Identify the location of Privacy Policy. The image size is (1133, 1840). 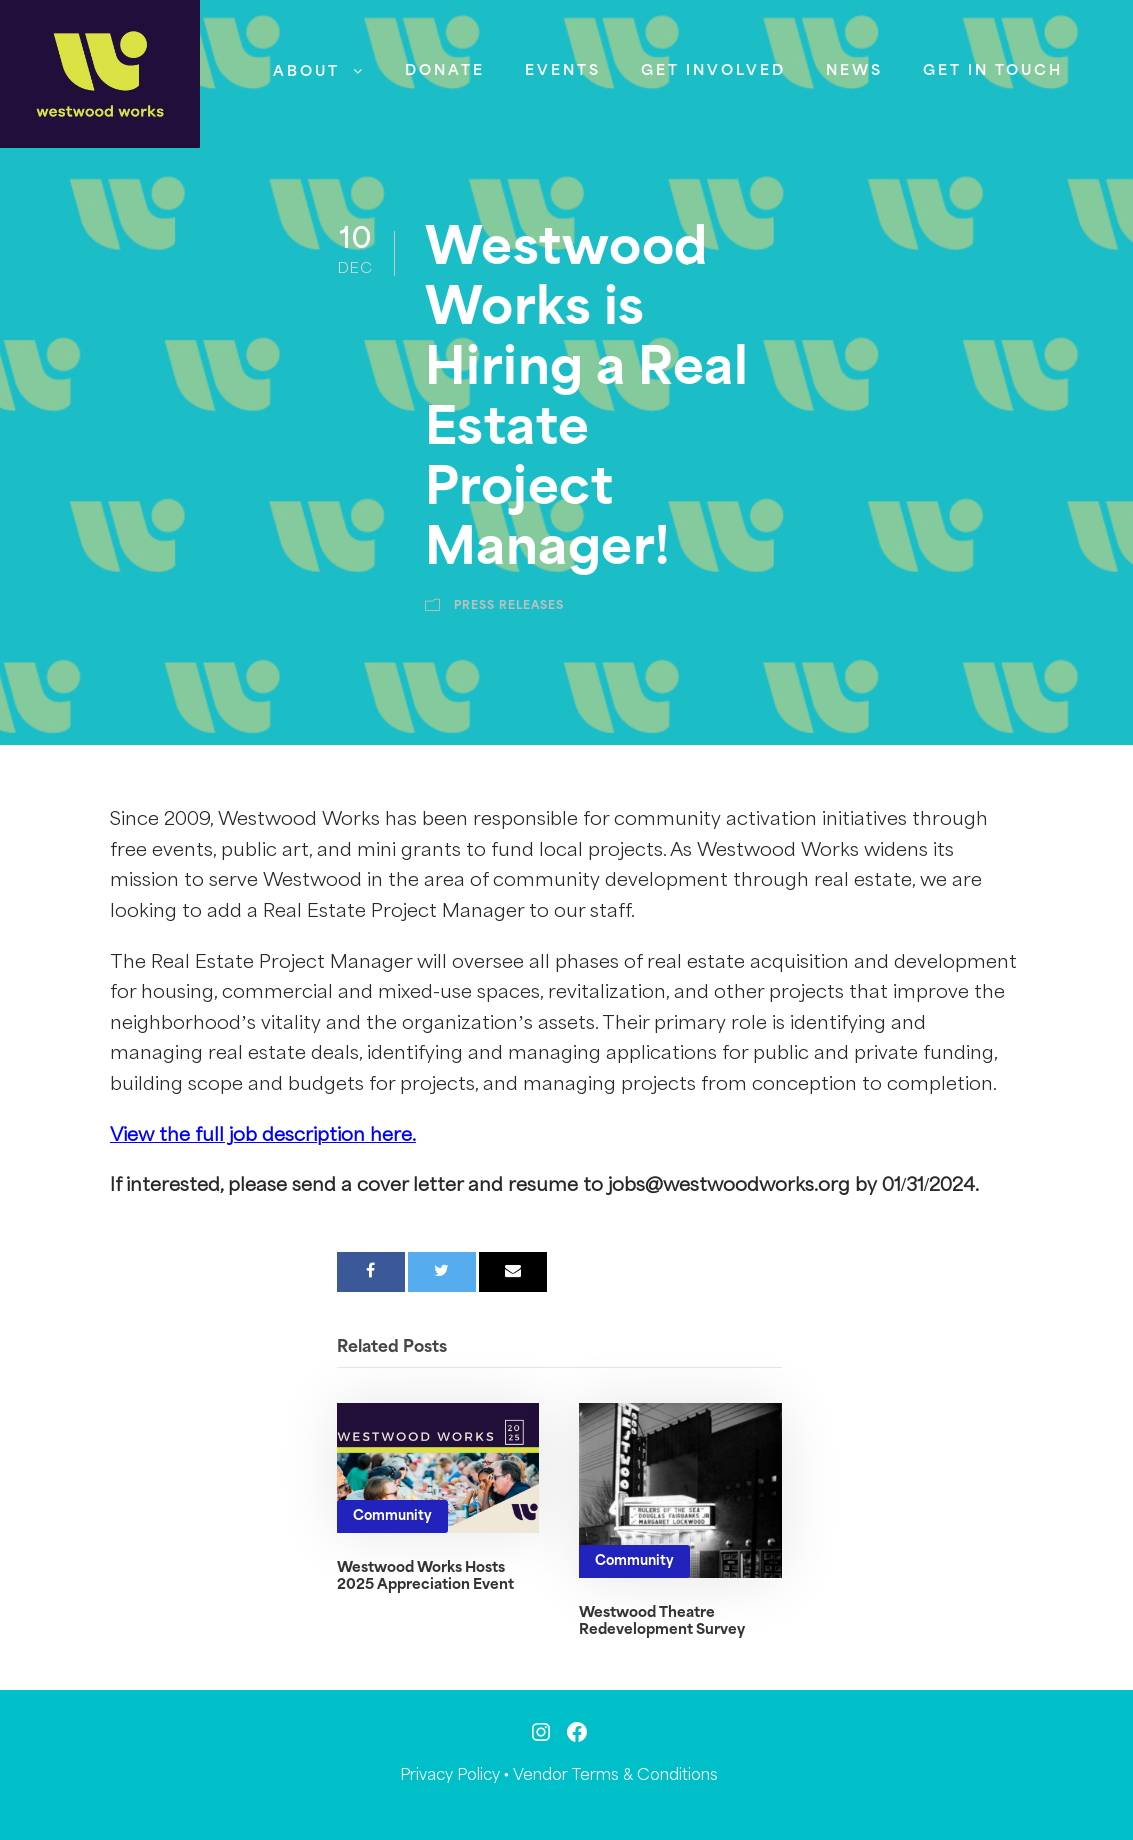
(450, 1776).